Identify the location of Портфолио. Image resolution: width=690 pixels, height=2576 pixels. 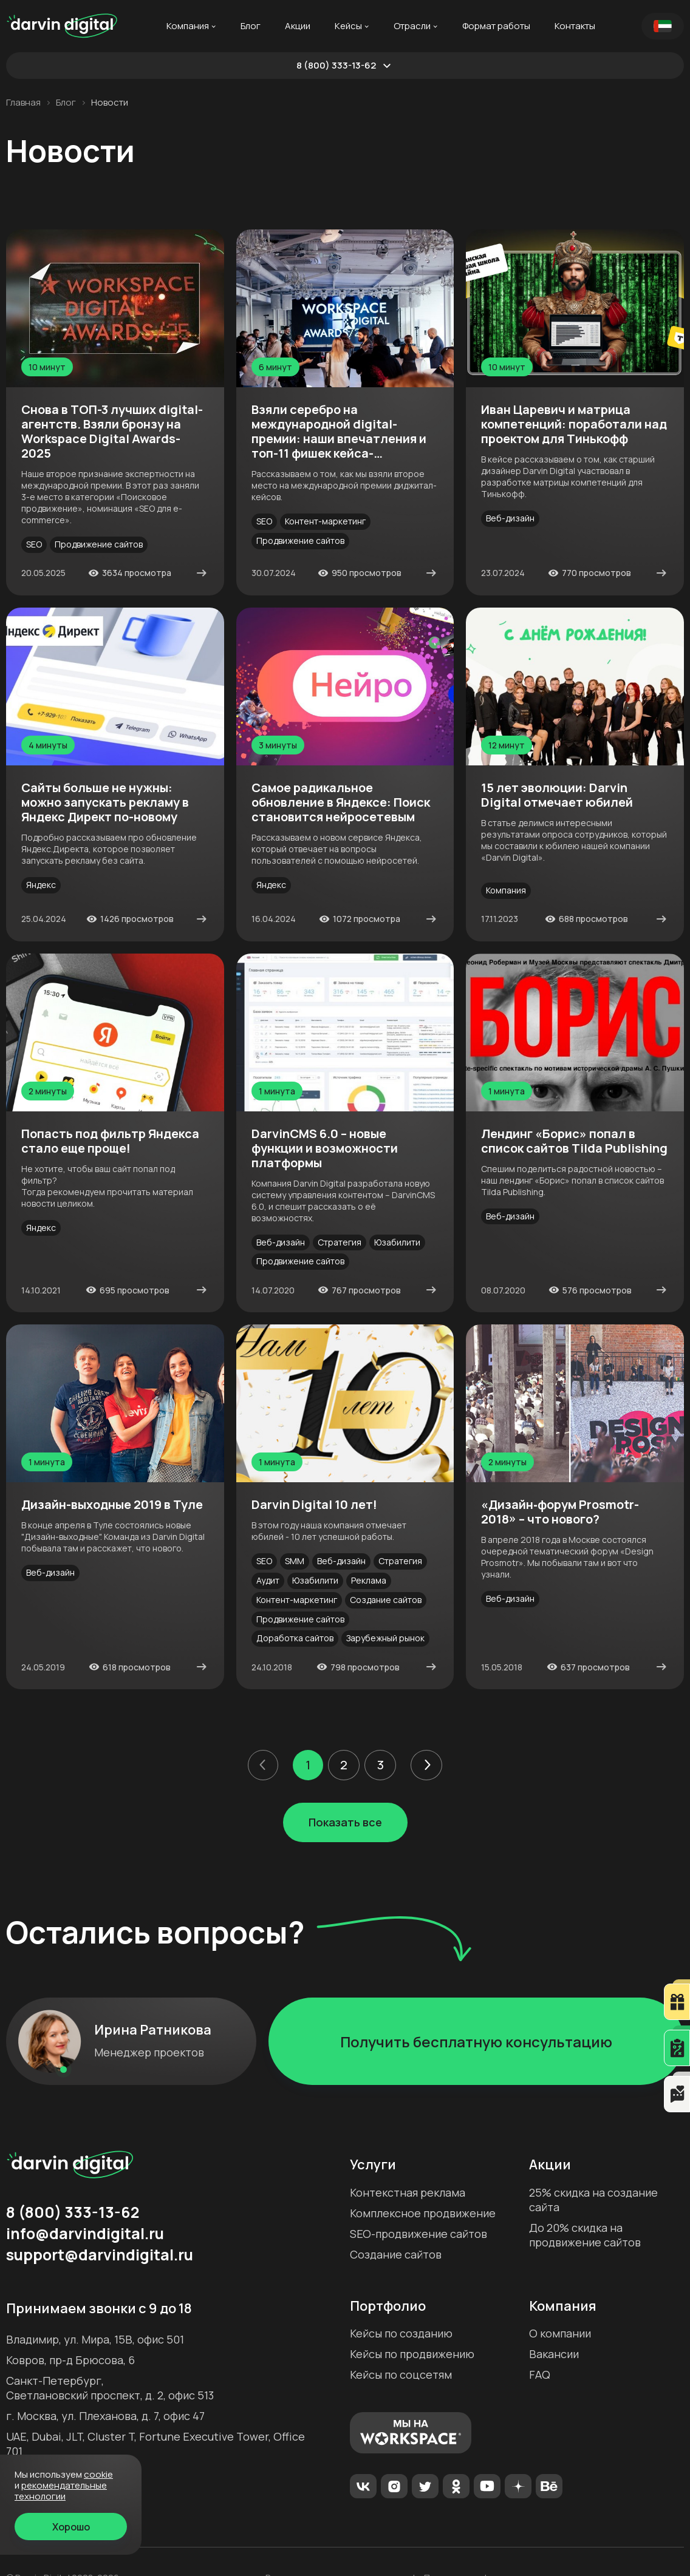
(388, 2306).